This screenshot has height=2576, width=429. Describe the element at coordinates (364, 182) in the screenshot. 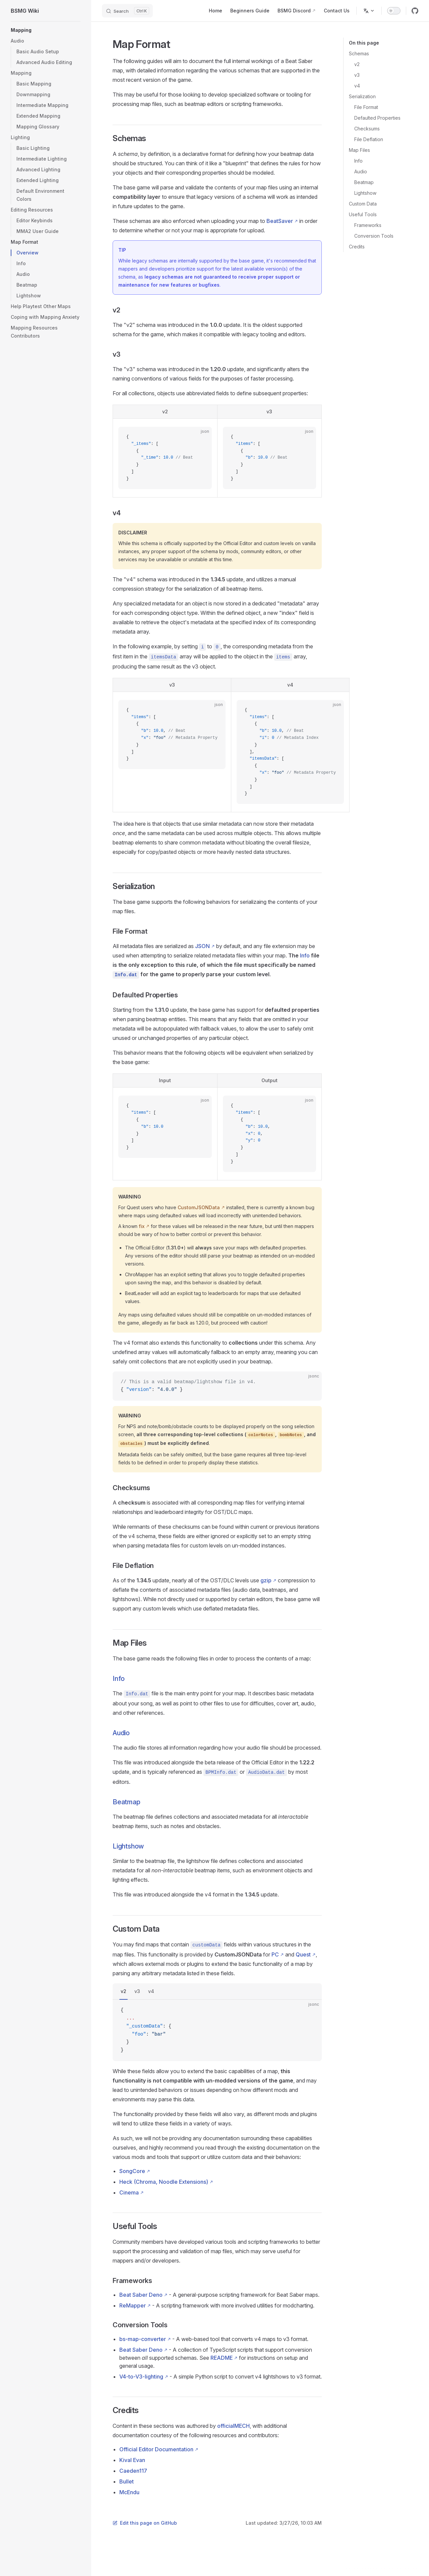

I see `Beatmap` at that location.